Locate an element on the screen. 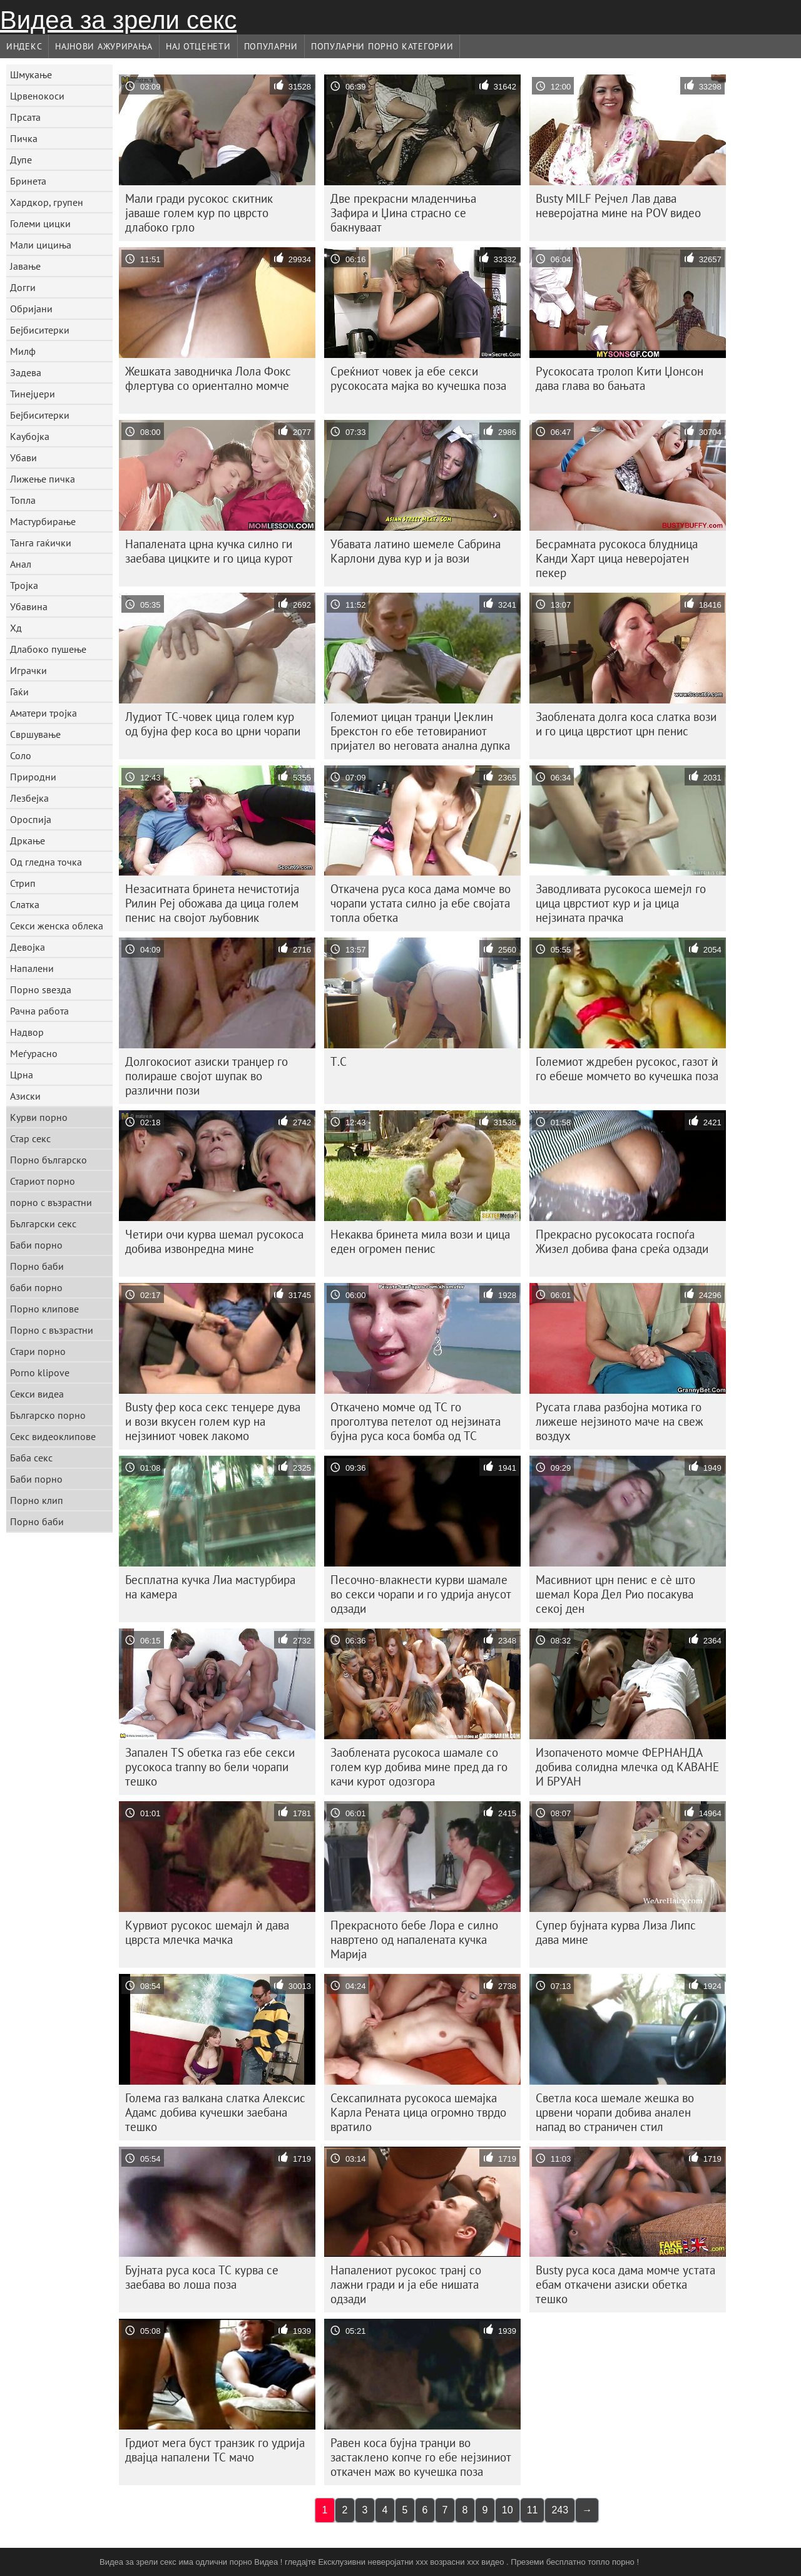  Курвиот русокос шемајл ѝ дава цврста млечка мачка is located at coordinates (207, 1932).